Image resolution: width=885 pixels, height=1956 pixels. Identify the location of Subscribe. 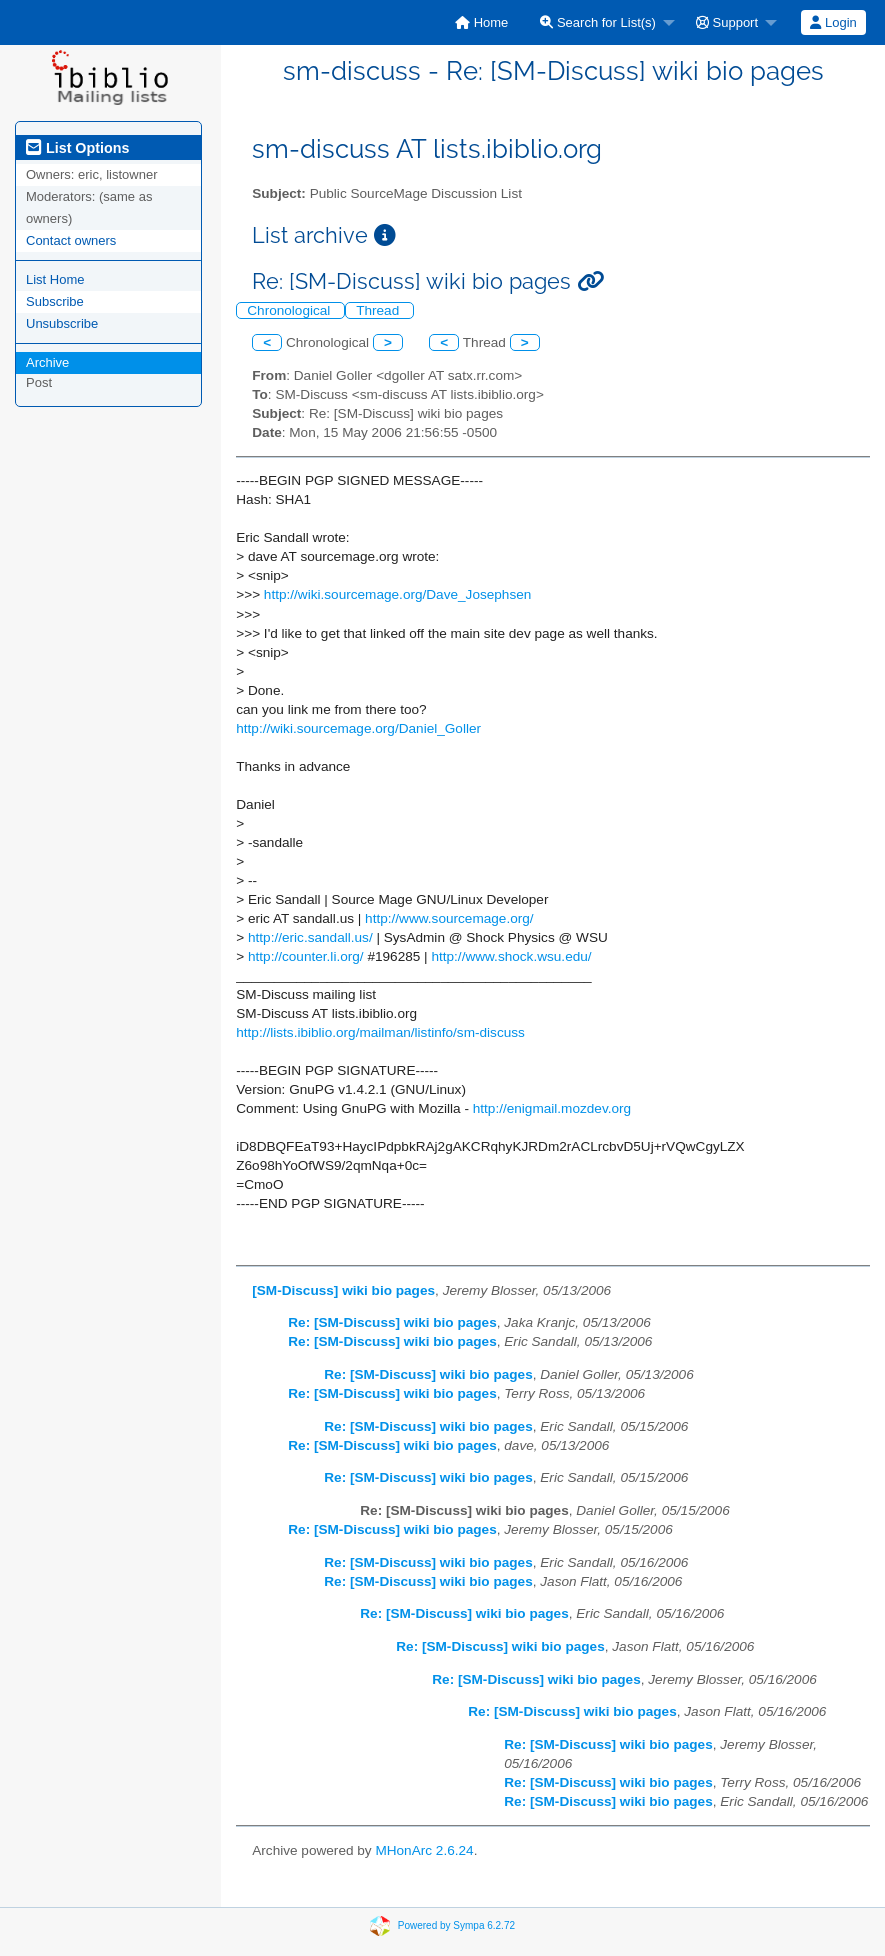
(55, 301).